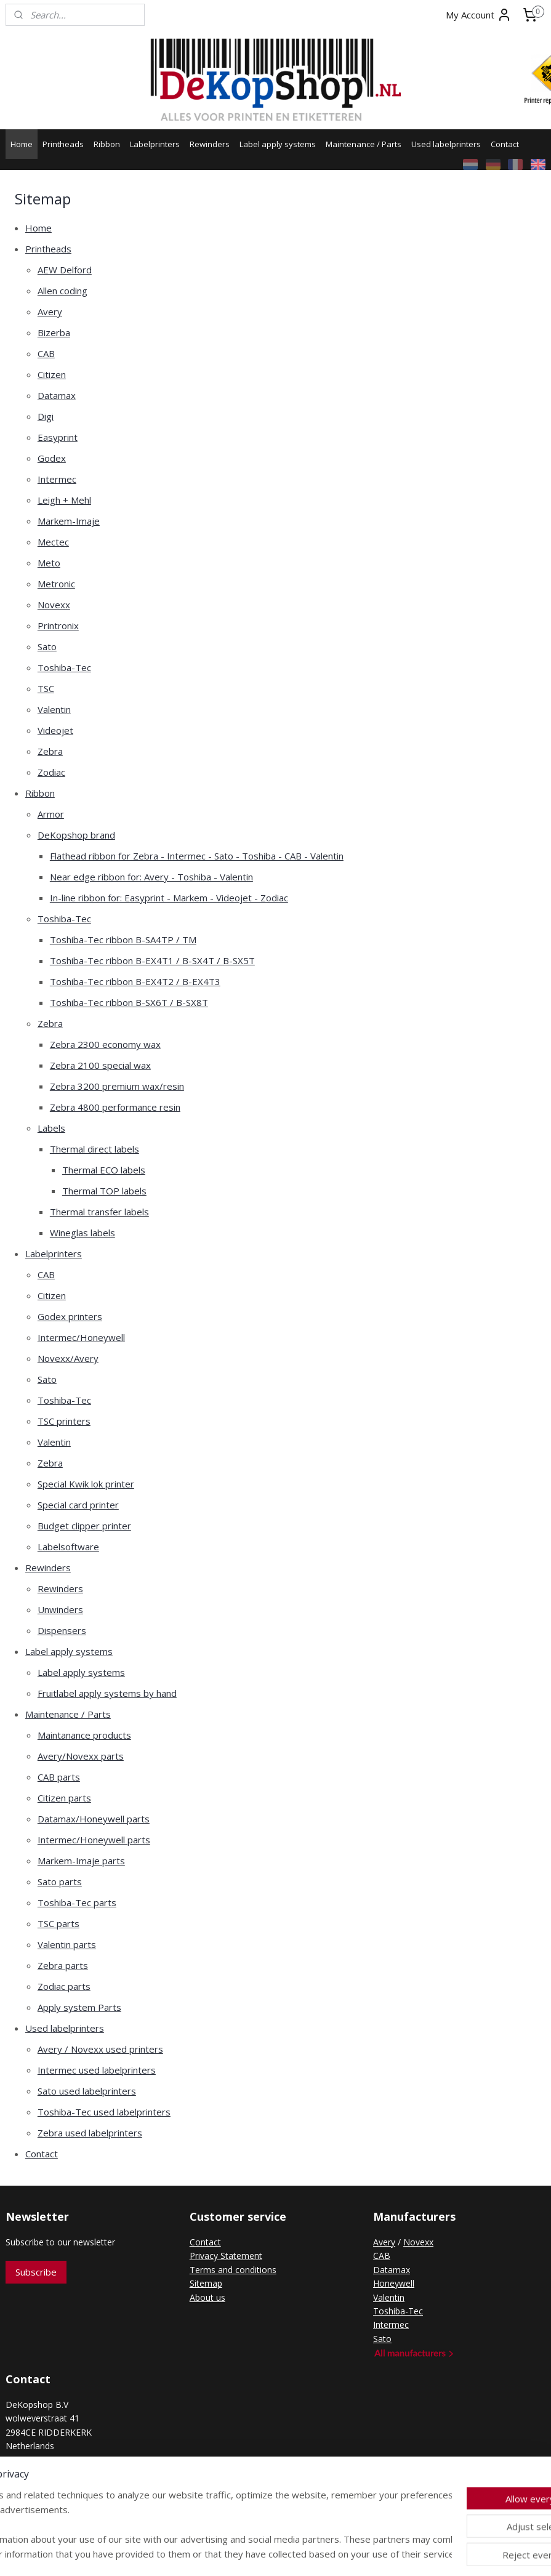 This screenshot has width=551, height=2576. What do you see at coordinates (207, 2297) in the screenshot?
I see `About us` at bounding box center [207, 2297].